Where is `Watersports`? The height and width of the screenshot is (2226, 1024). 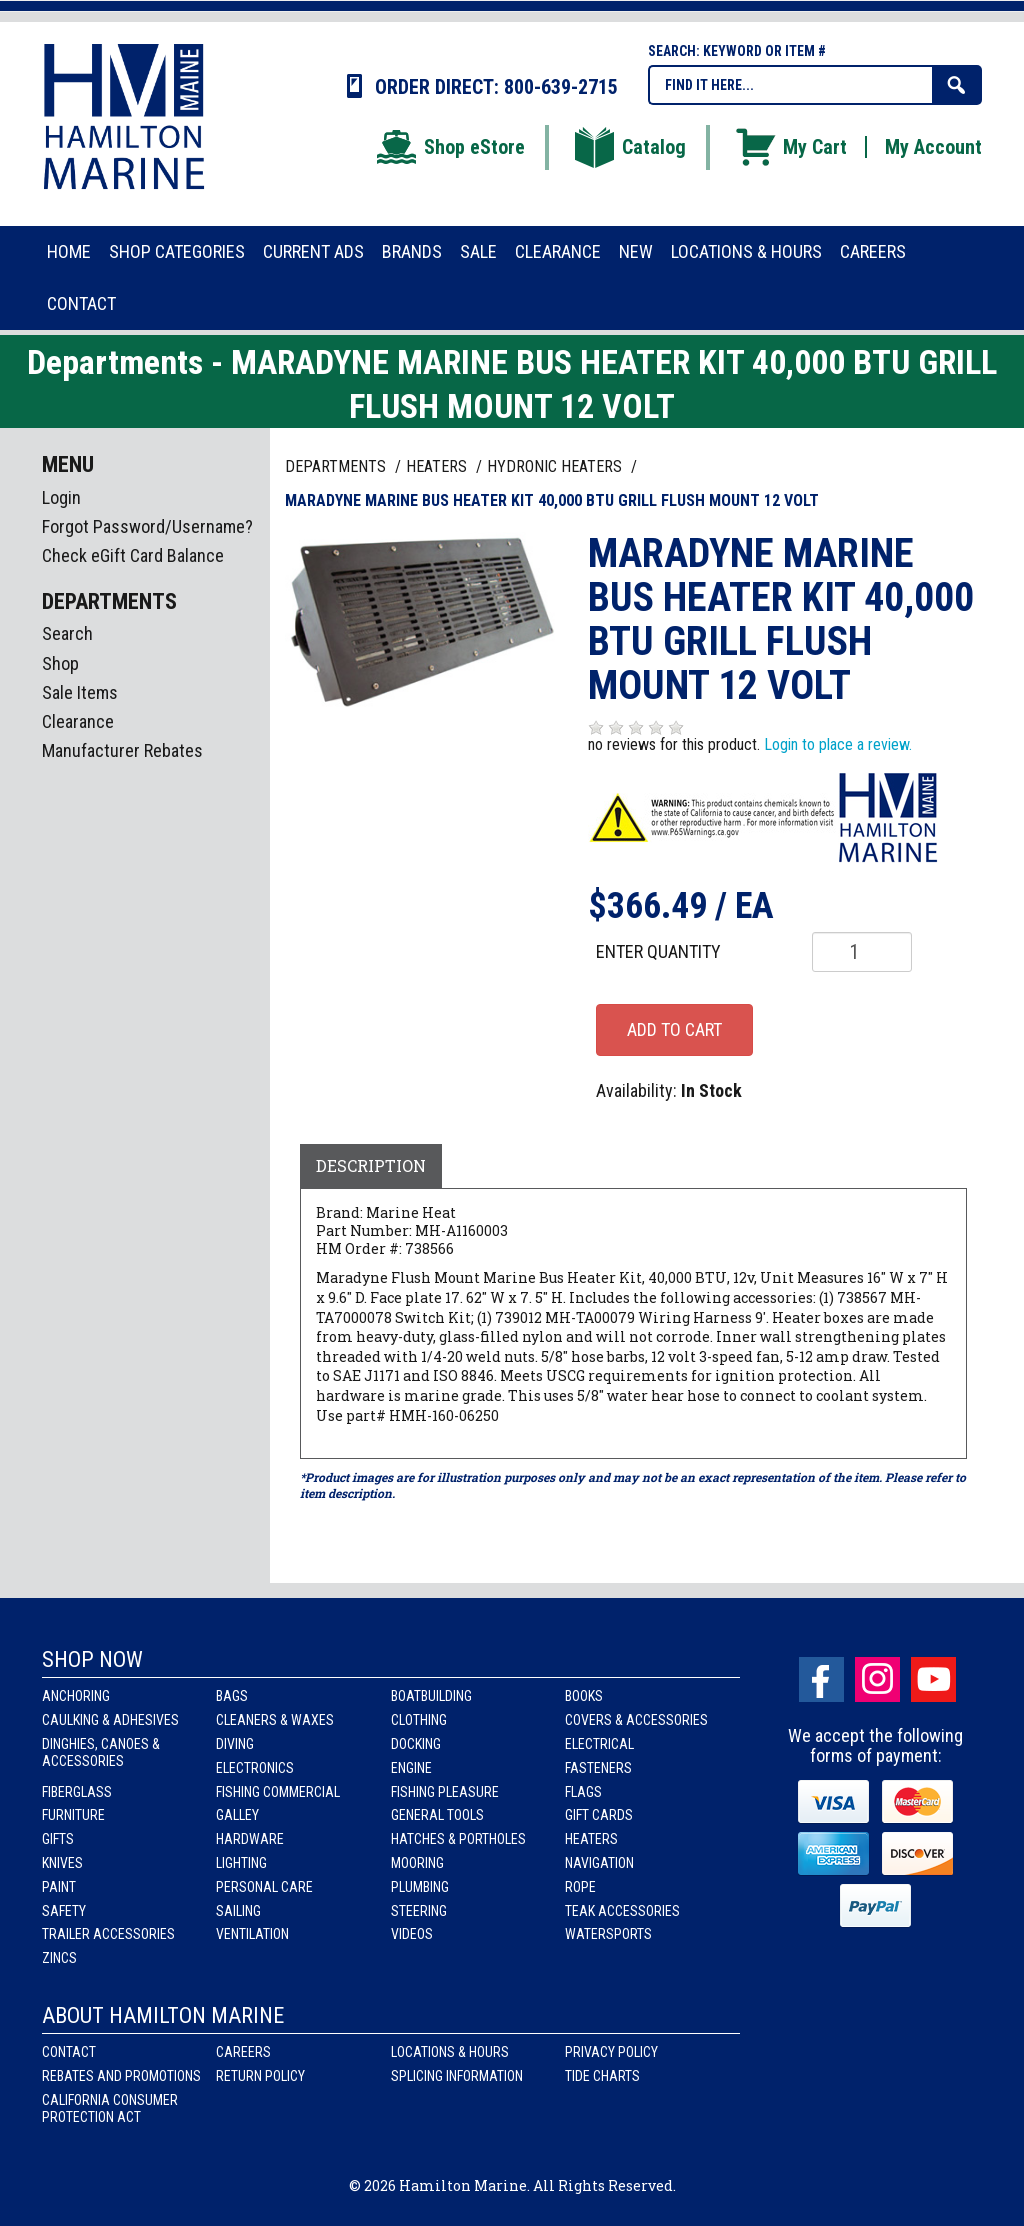
Watersports is located at coordinates (608, 1934).